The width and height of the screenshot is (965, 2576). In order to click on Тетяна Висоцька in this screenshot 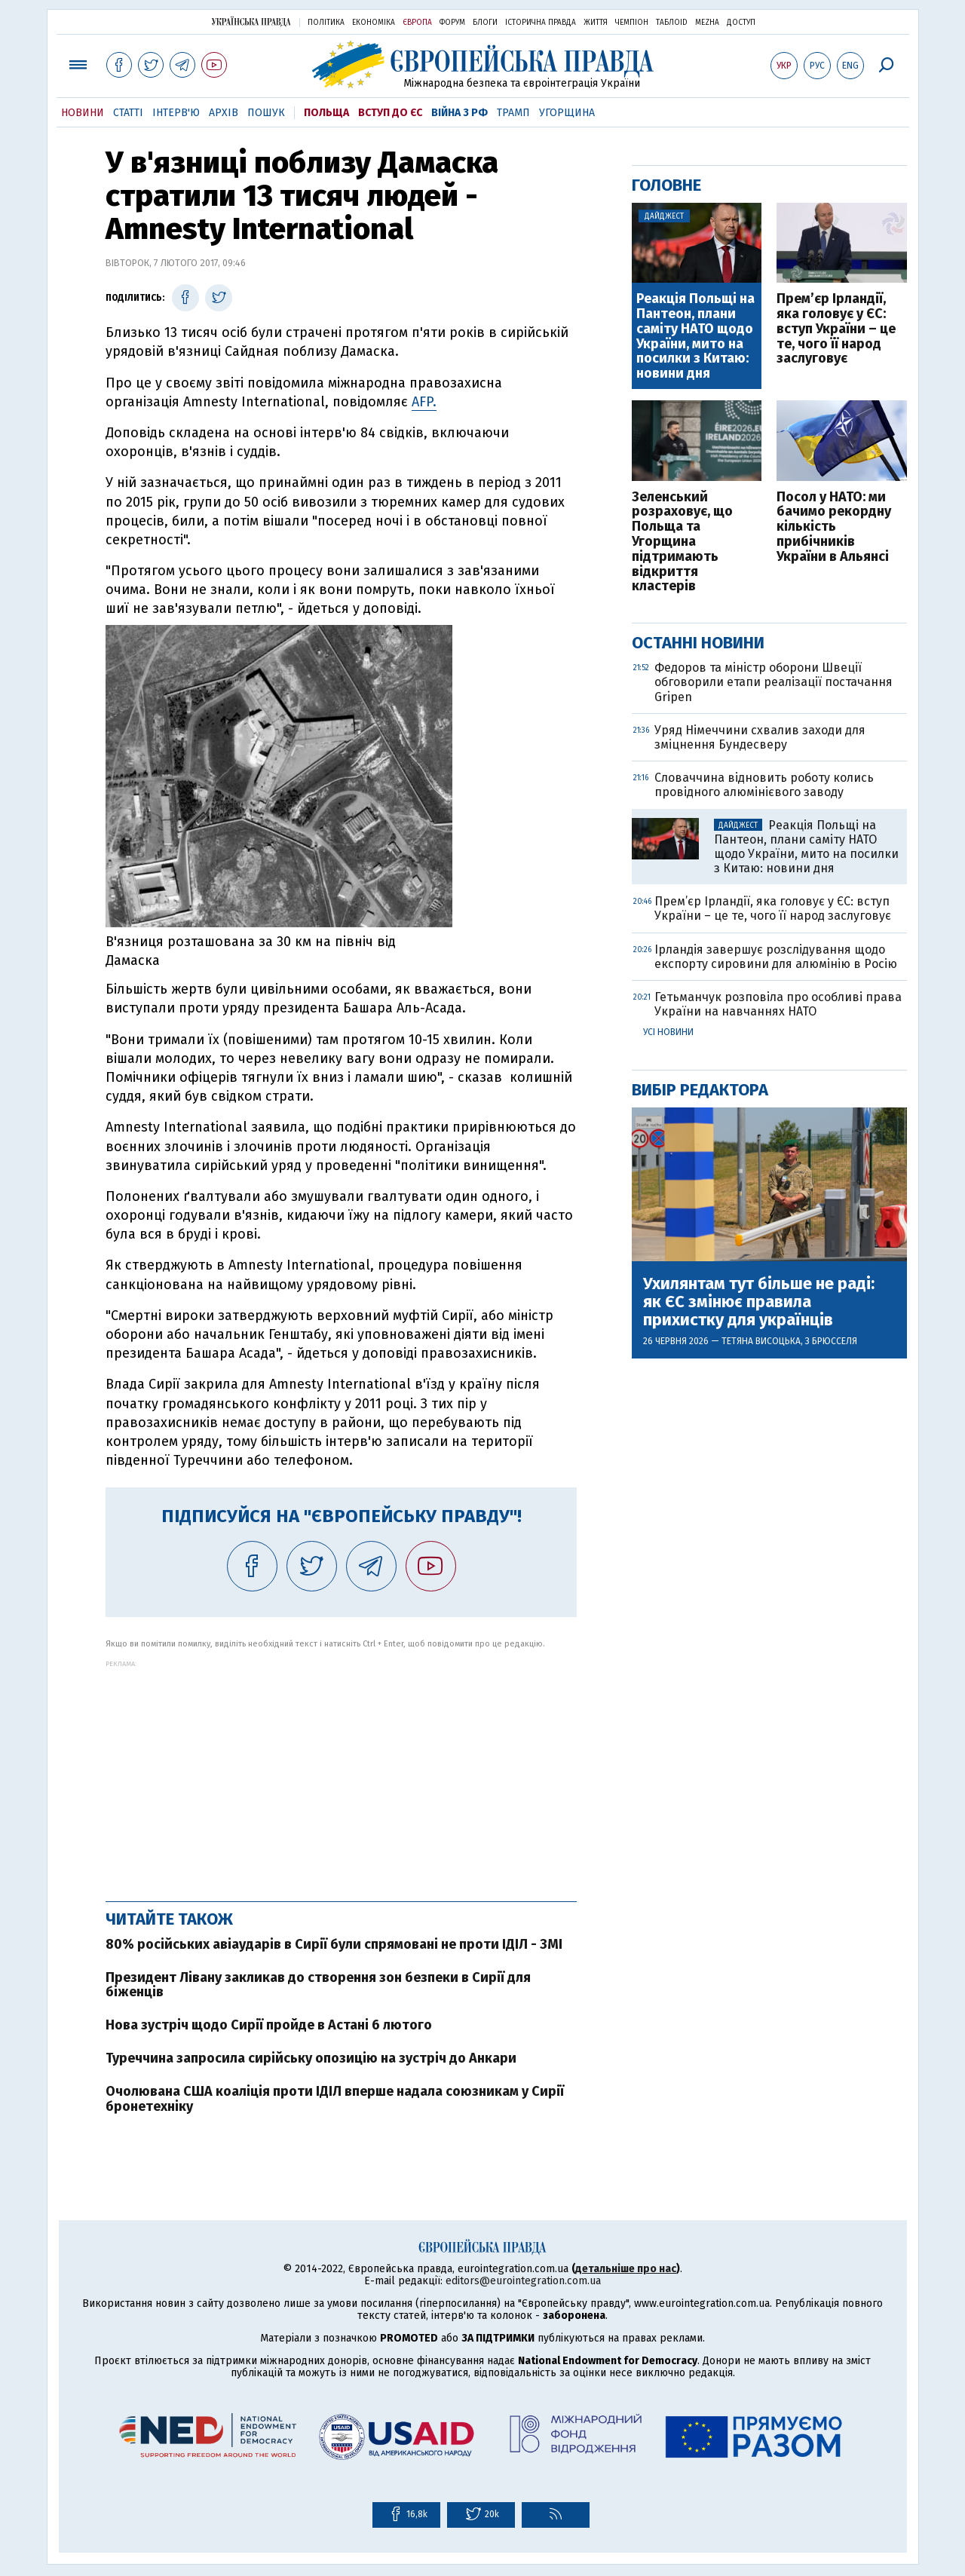, I will do `click(761, 1341)`.